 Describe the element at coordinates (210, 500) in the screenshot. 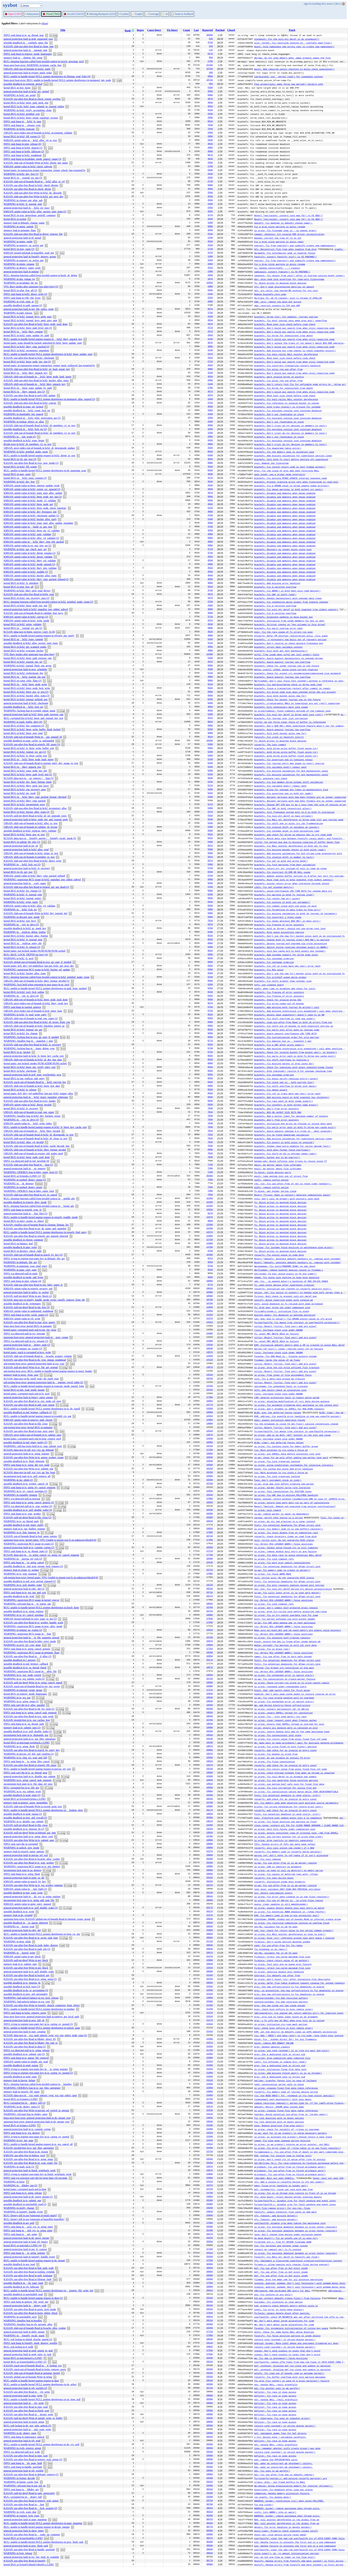

I see `504d` at that location.